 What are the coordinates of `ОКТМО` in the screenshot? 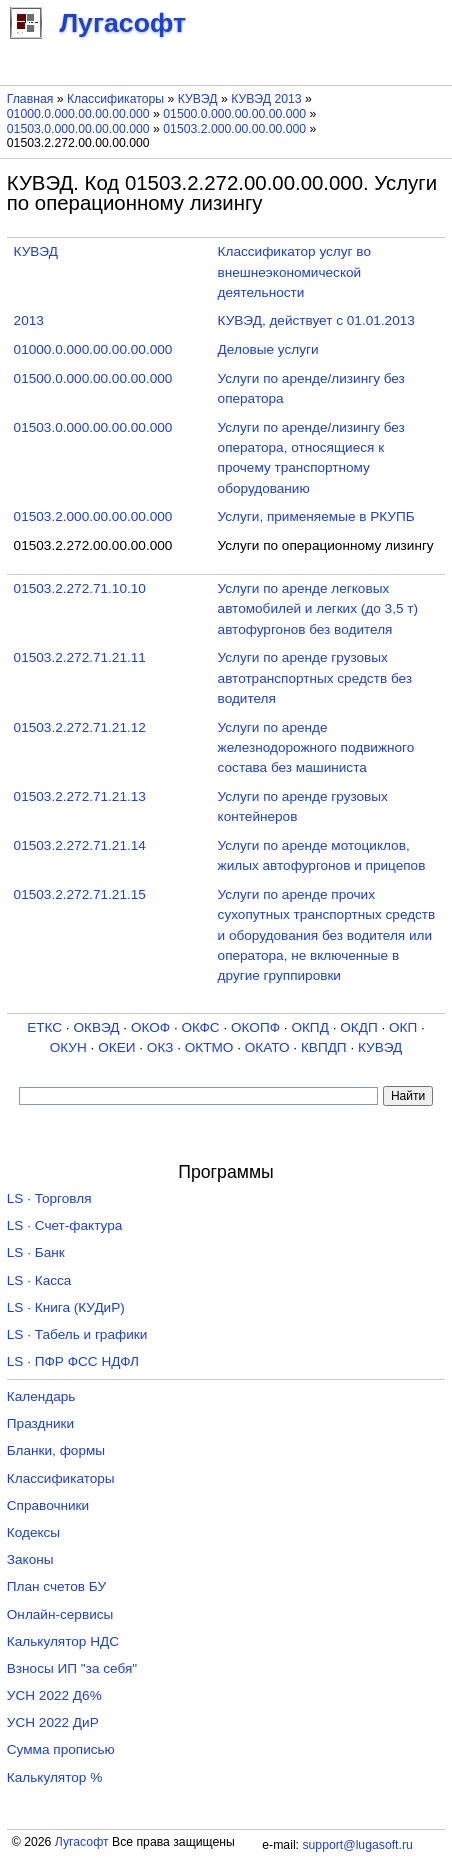 It's located at (209, 1047).